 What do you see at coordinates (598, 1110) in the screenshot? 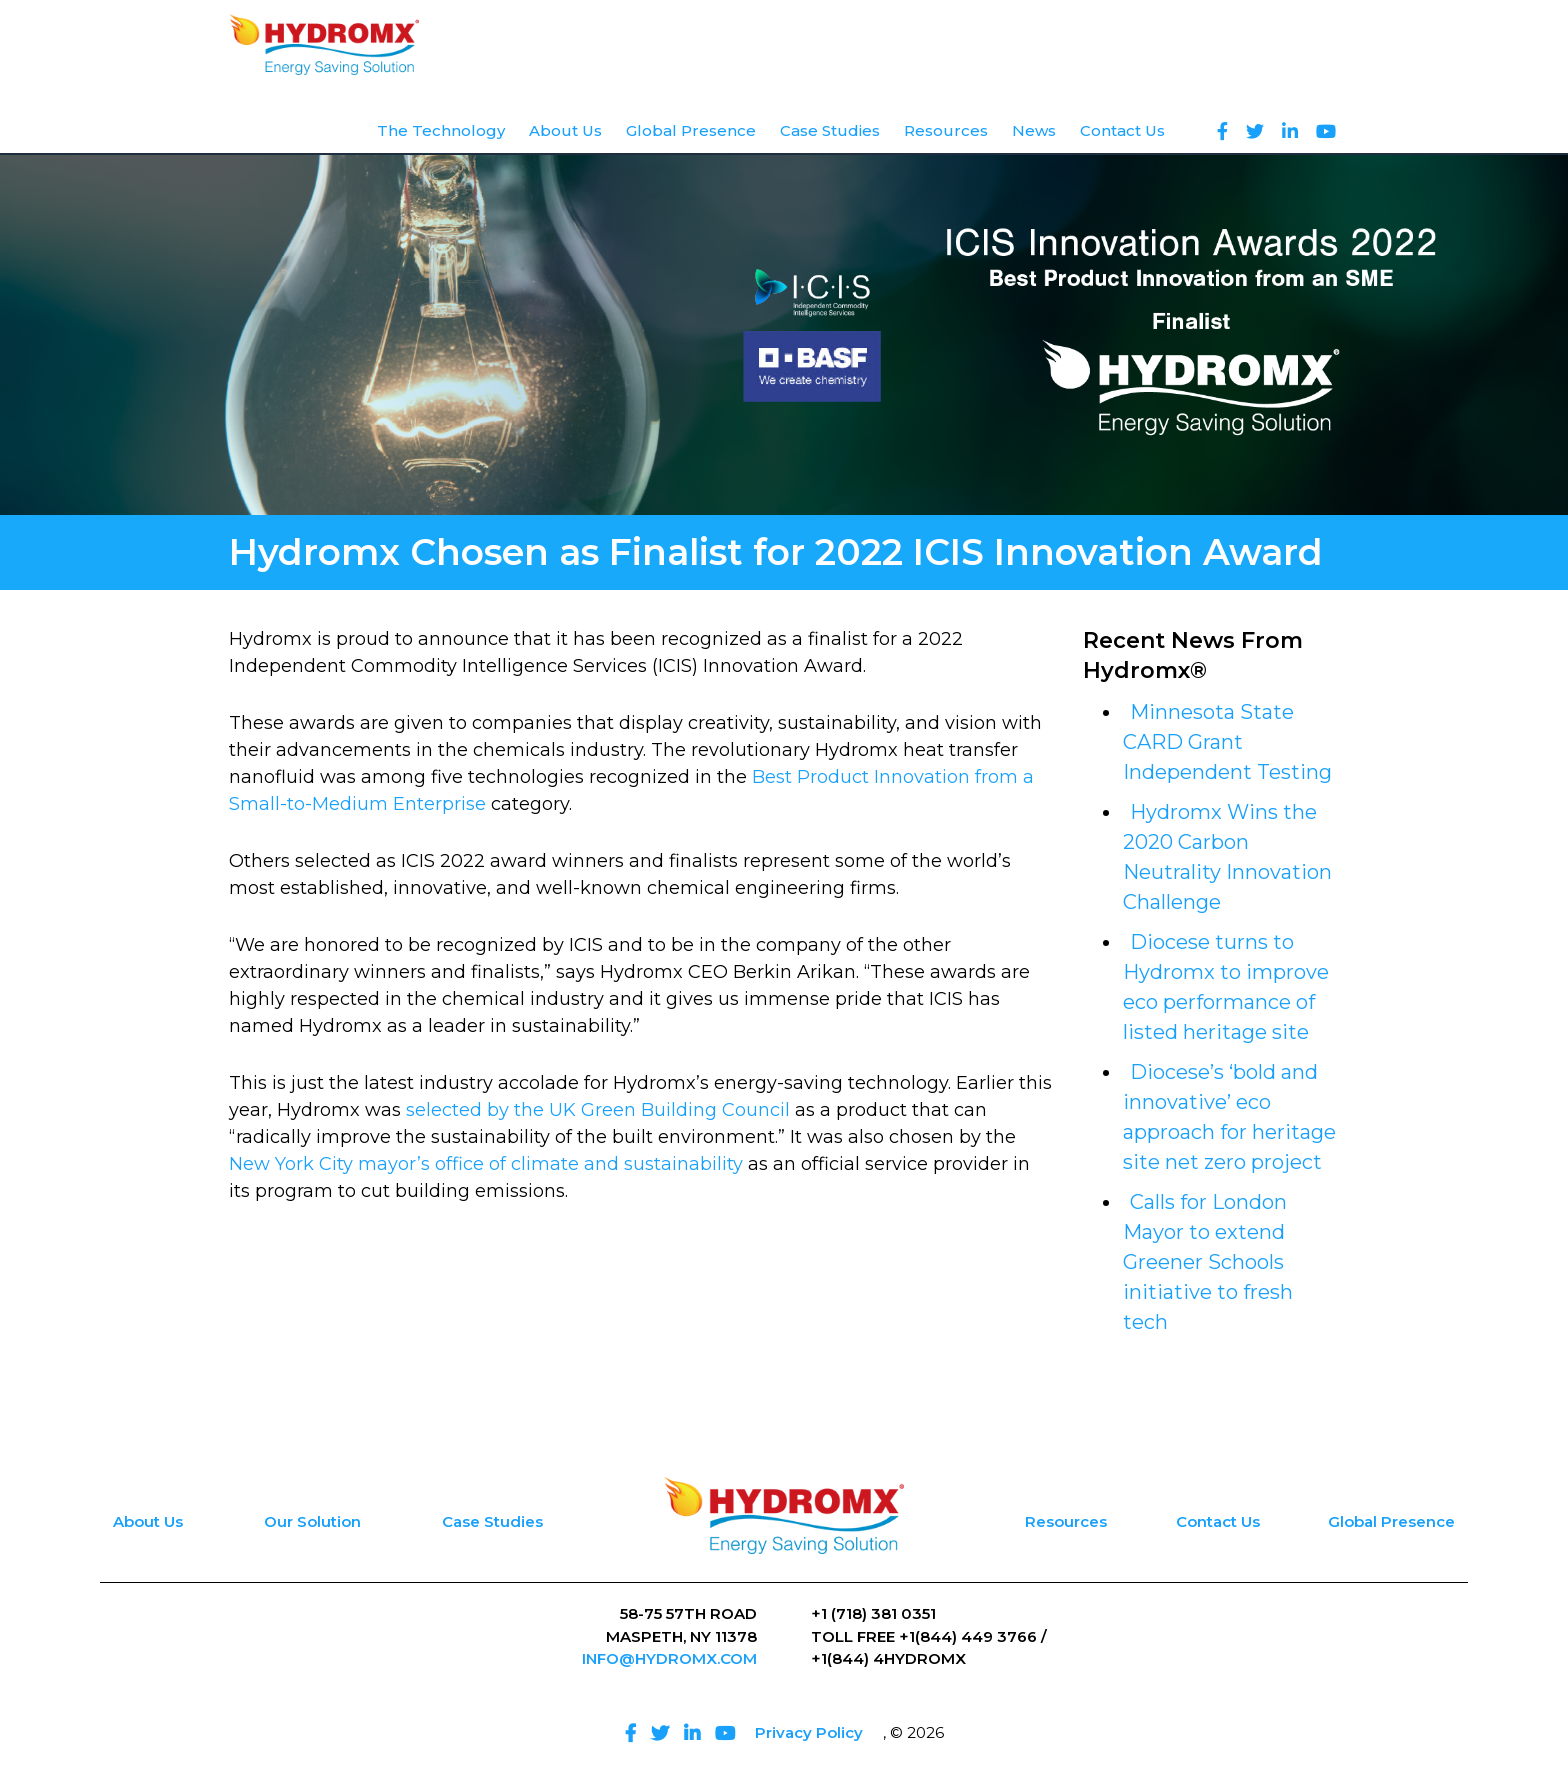
I see `selected by the UK Green Building Council` at bounding box center [598, 1110].